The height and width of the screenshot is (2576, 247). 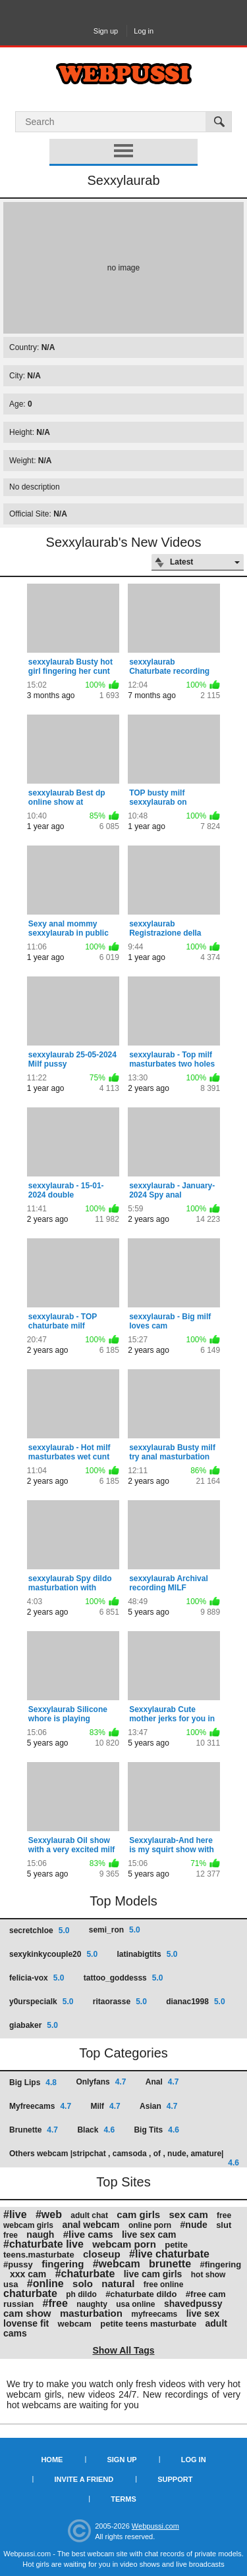 I want to click on online porn, so click(x=149, y=2225).